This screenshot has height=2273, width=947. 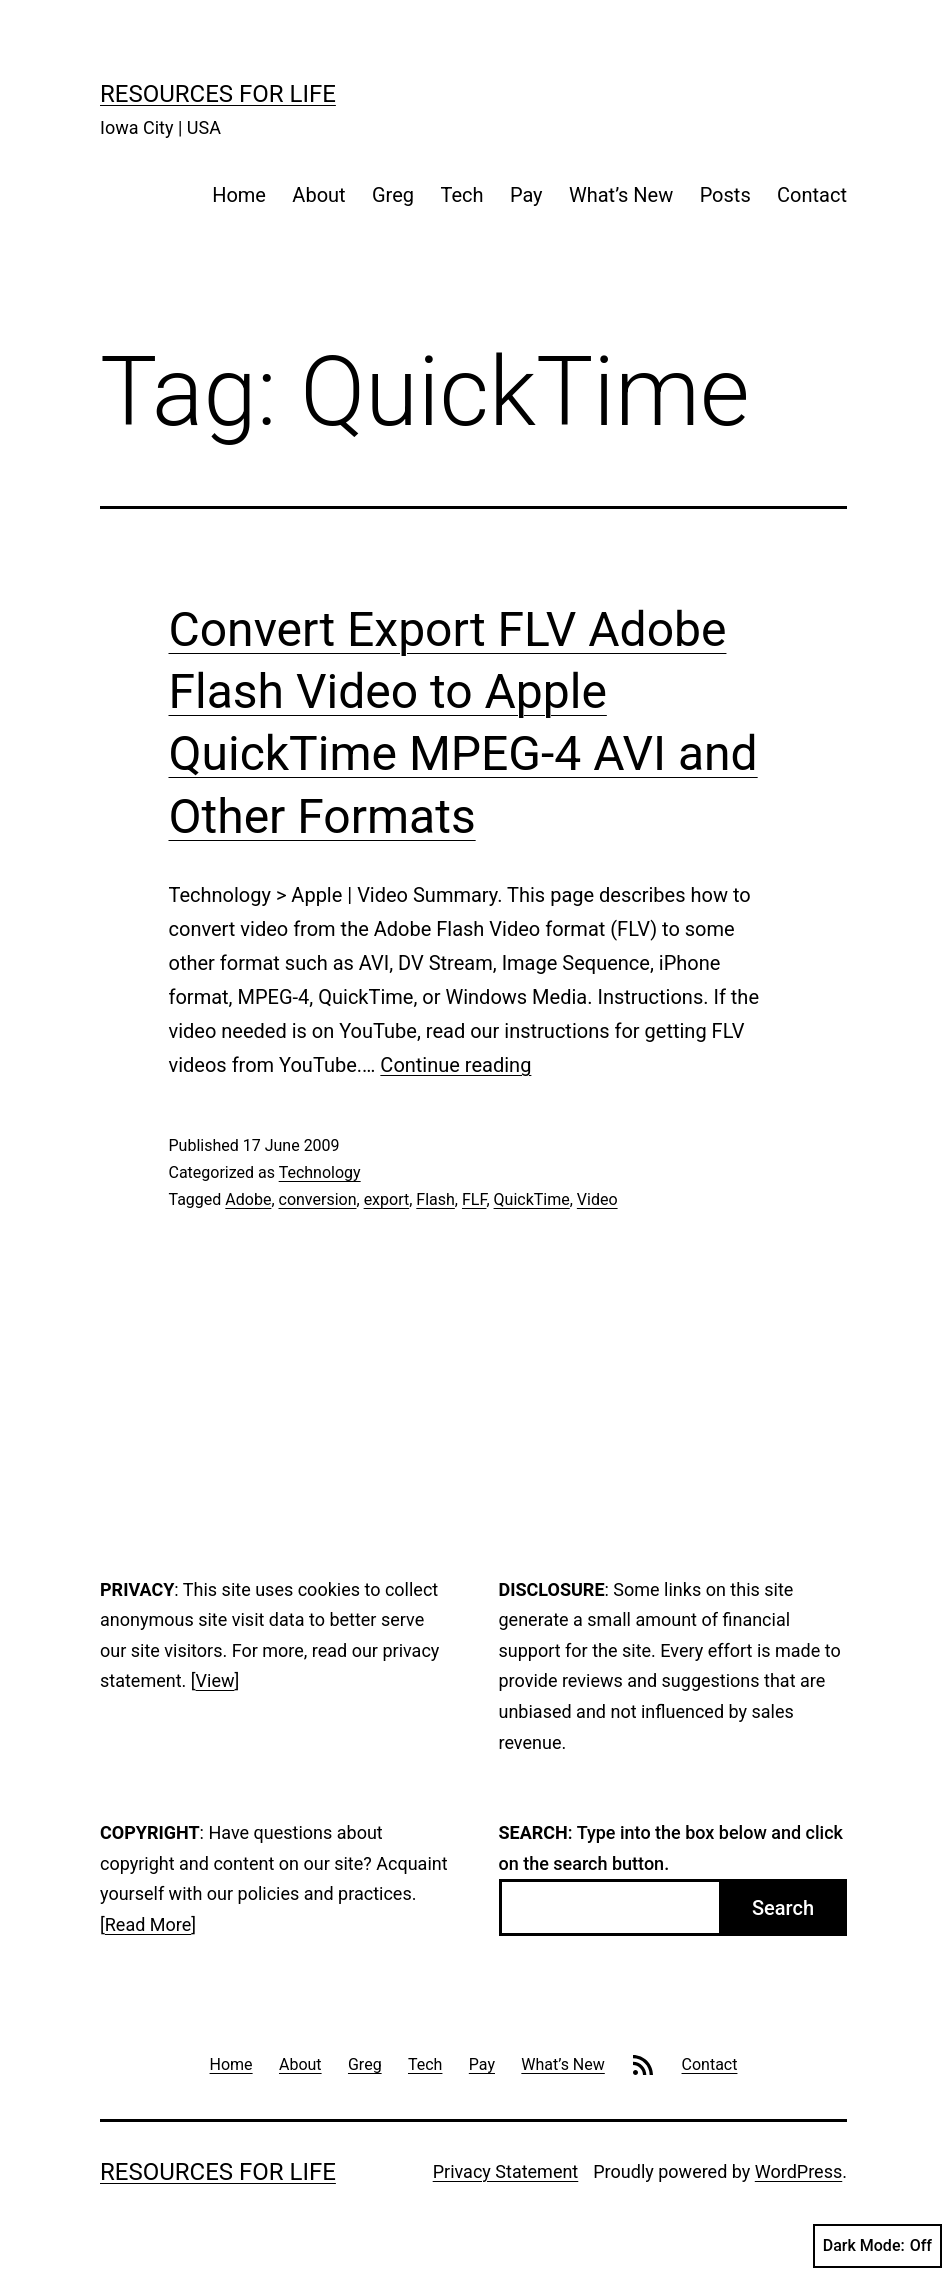 What do you see at coordinates (725, 195) in the screenshot?
I see `Posts` at bounding box center [725, 195].